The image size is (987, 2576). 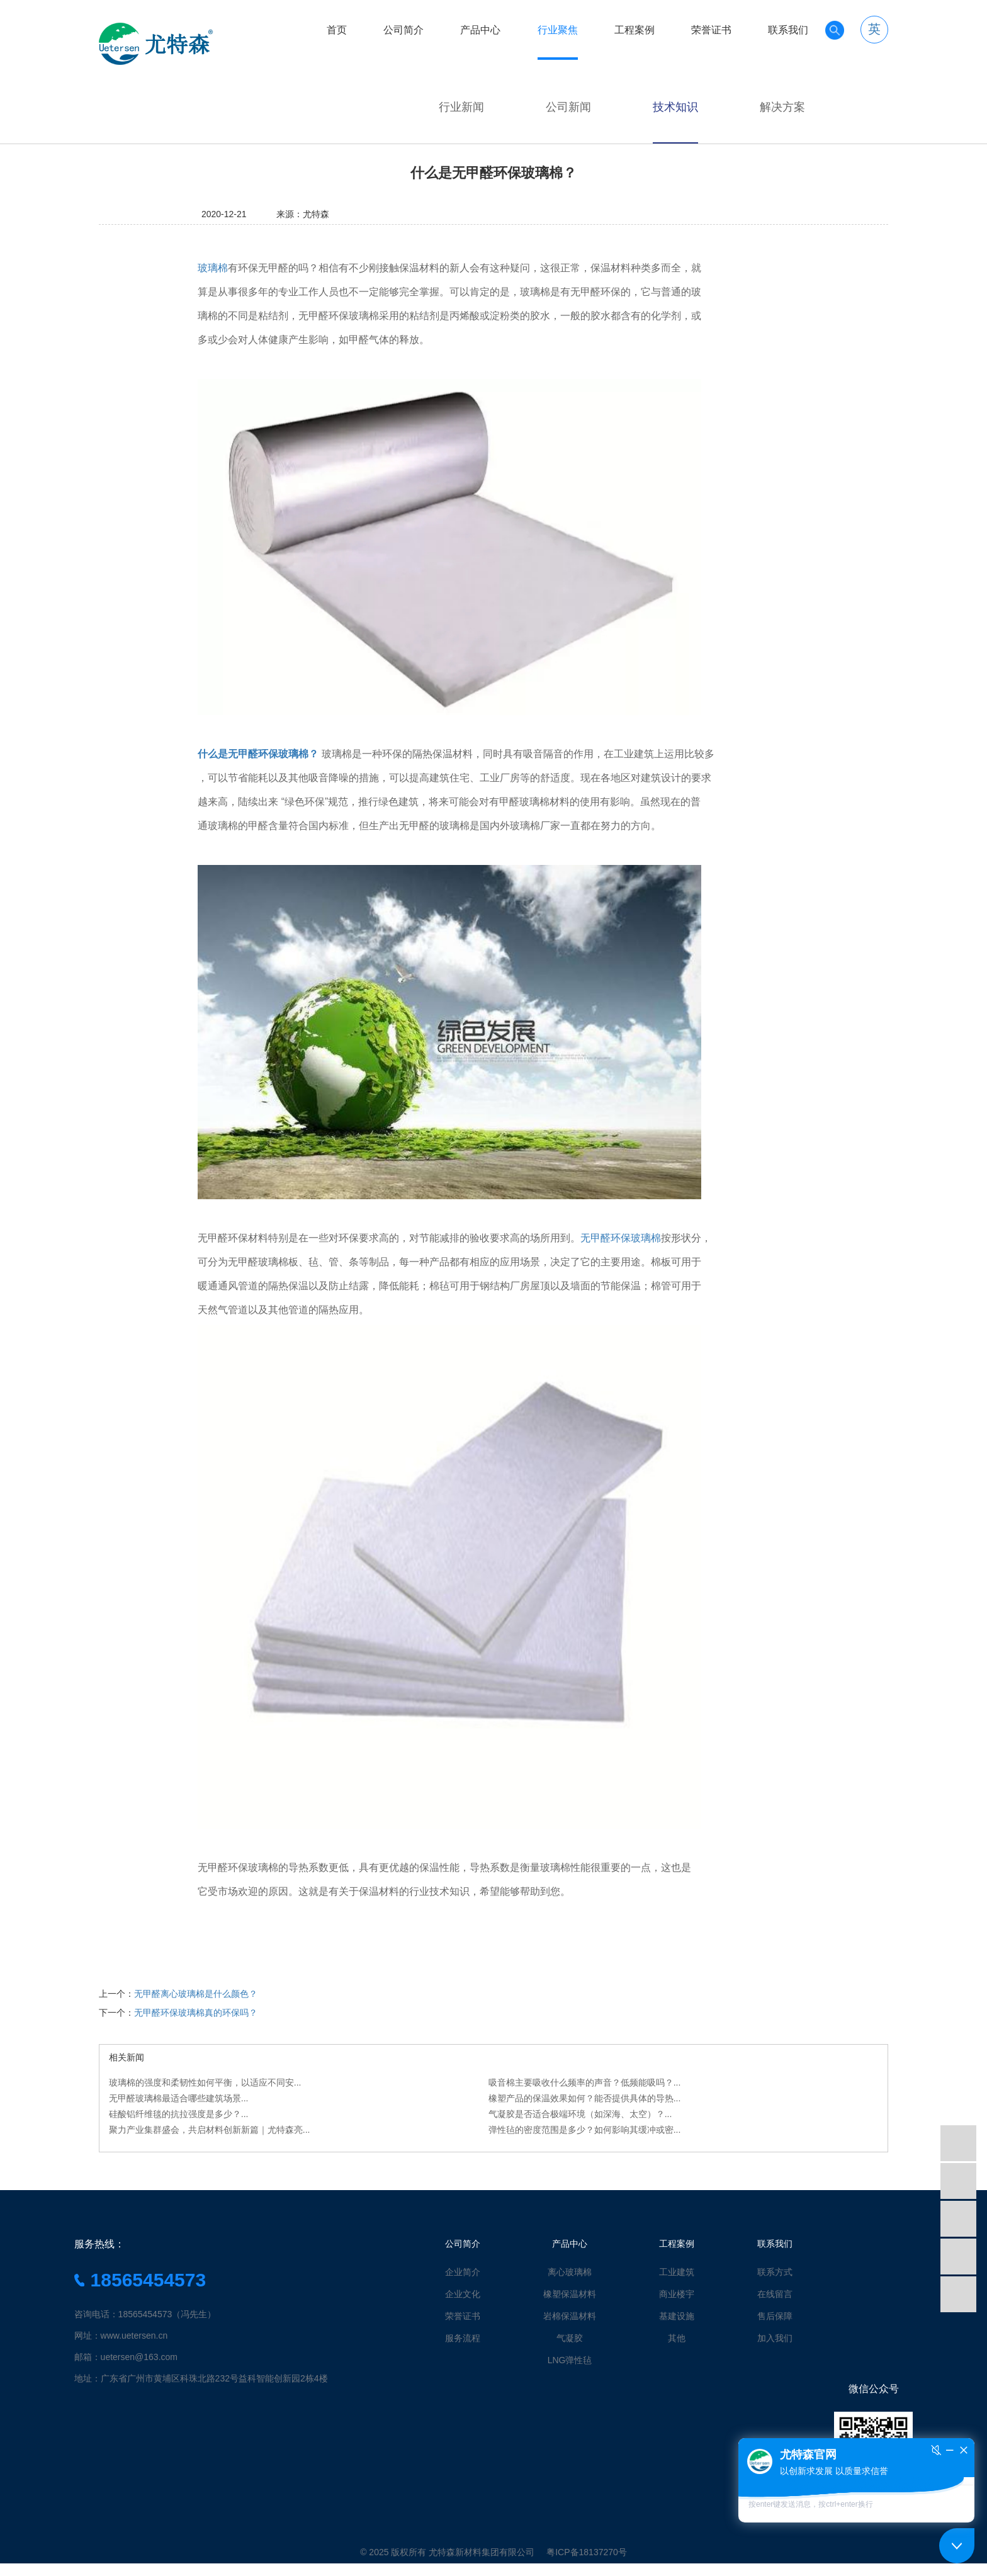 I want to click on 联系方式, so click(x=774, y=2272).